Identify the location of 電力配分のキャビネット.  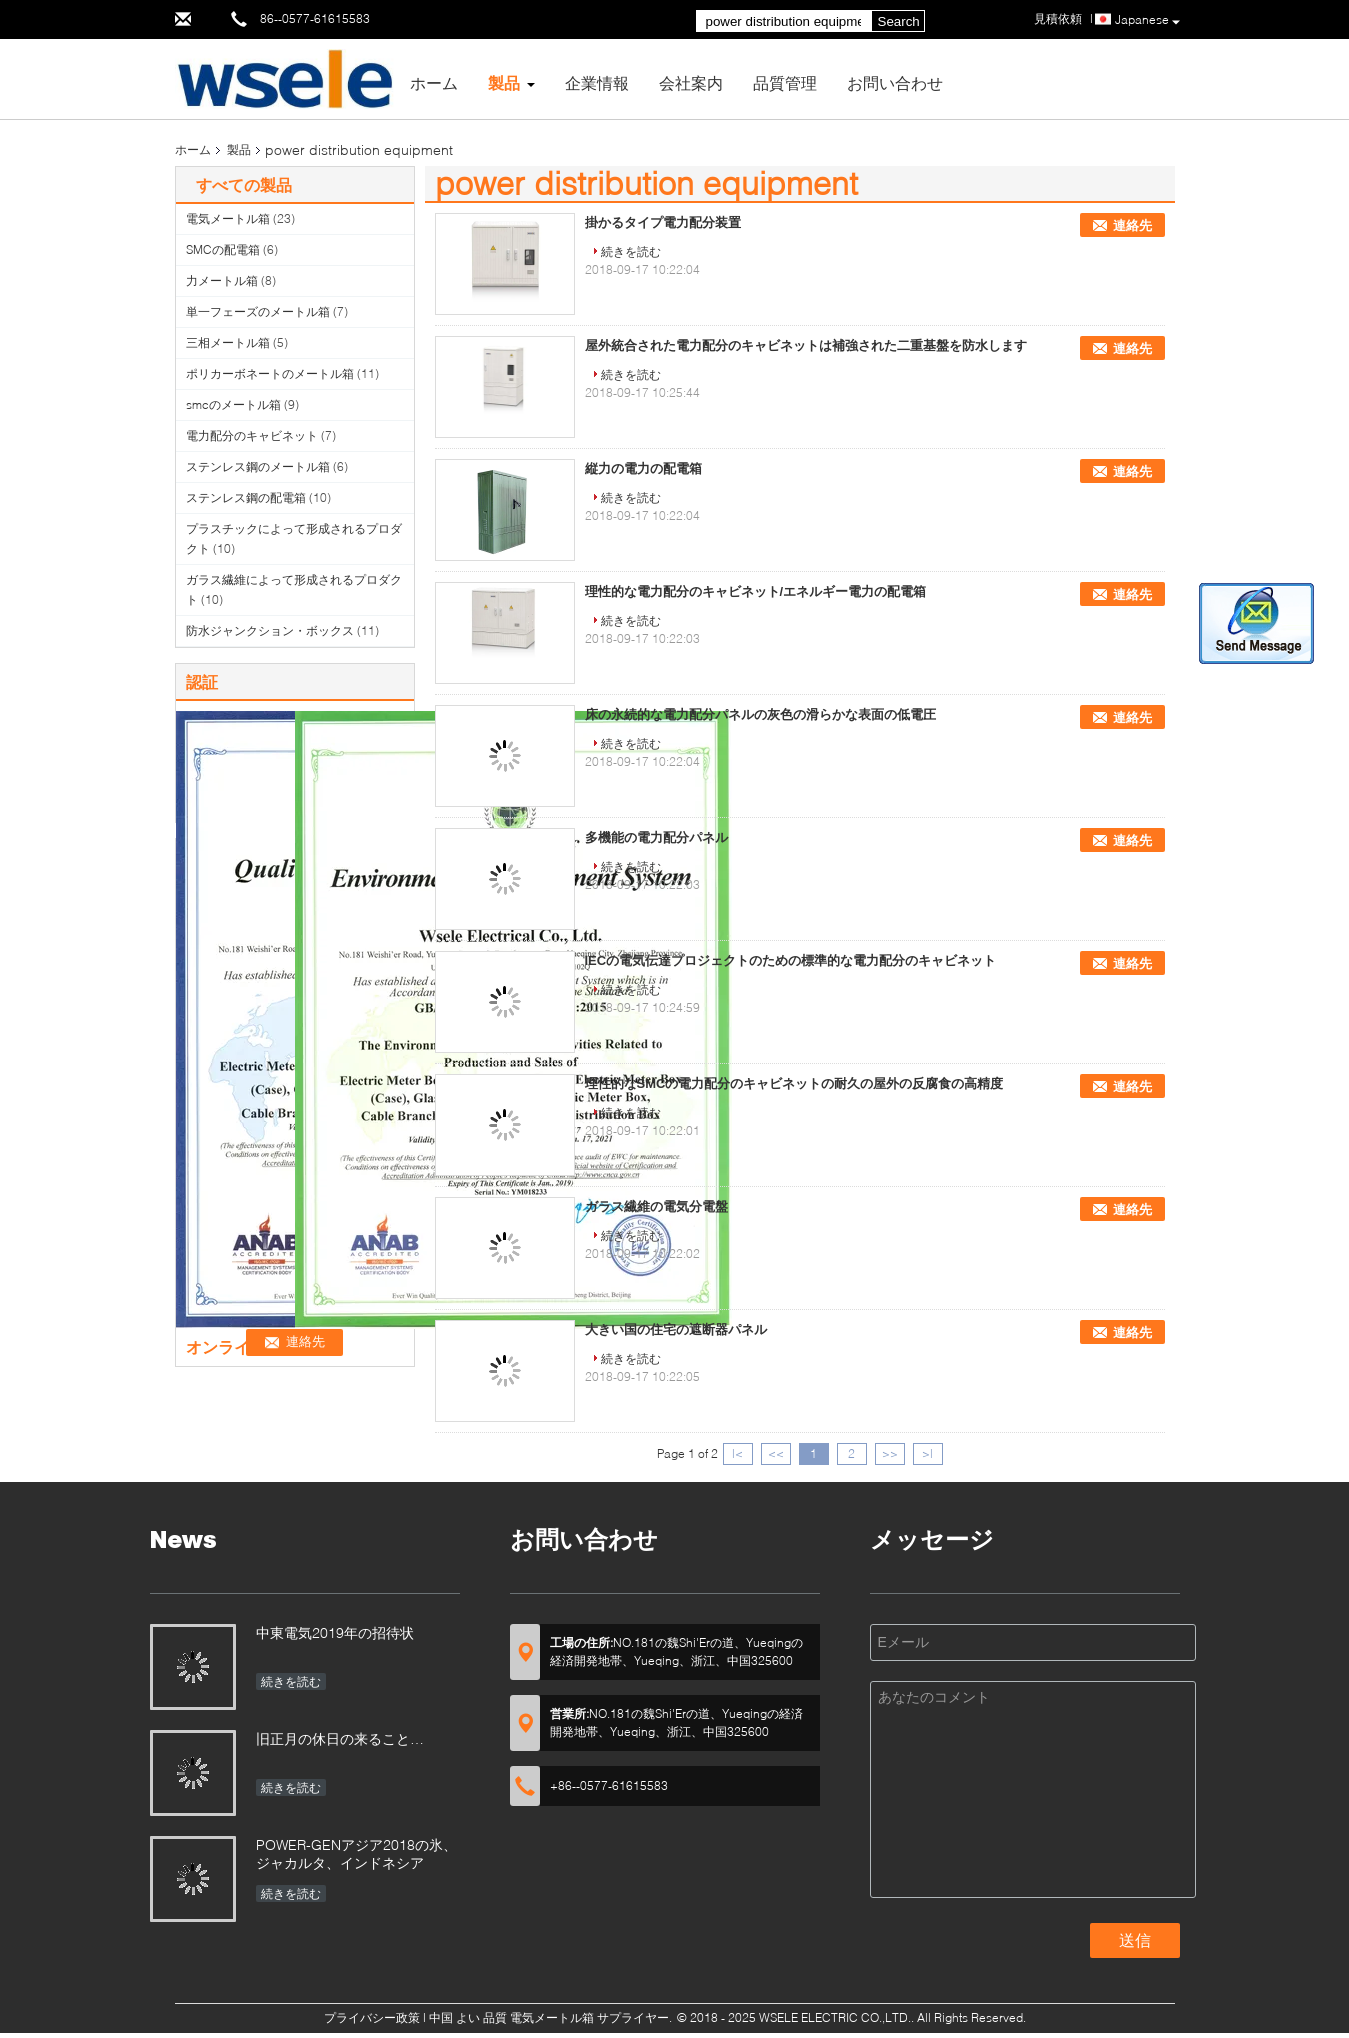
(252, 435).